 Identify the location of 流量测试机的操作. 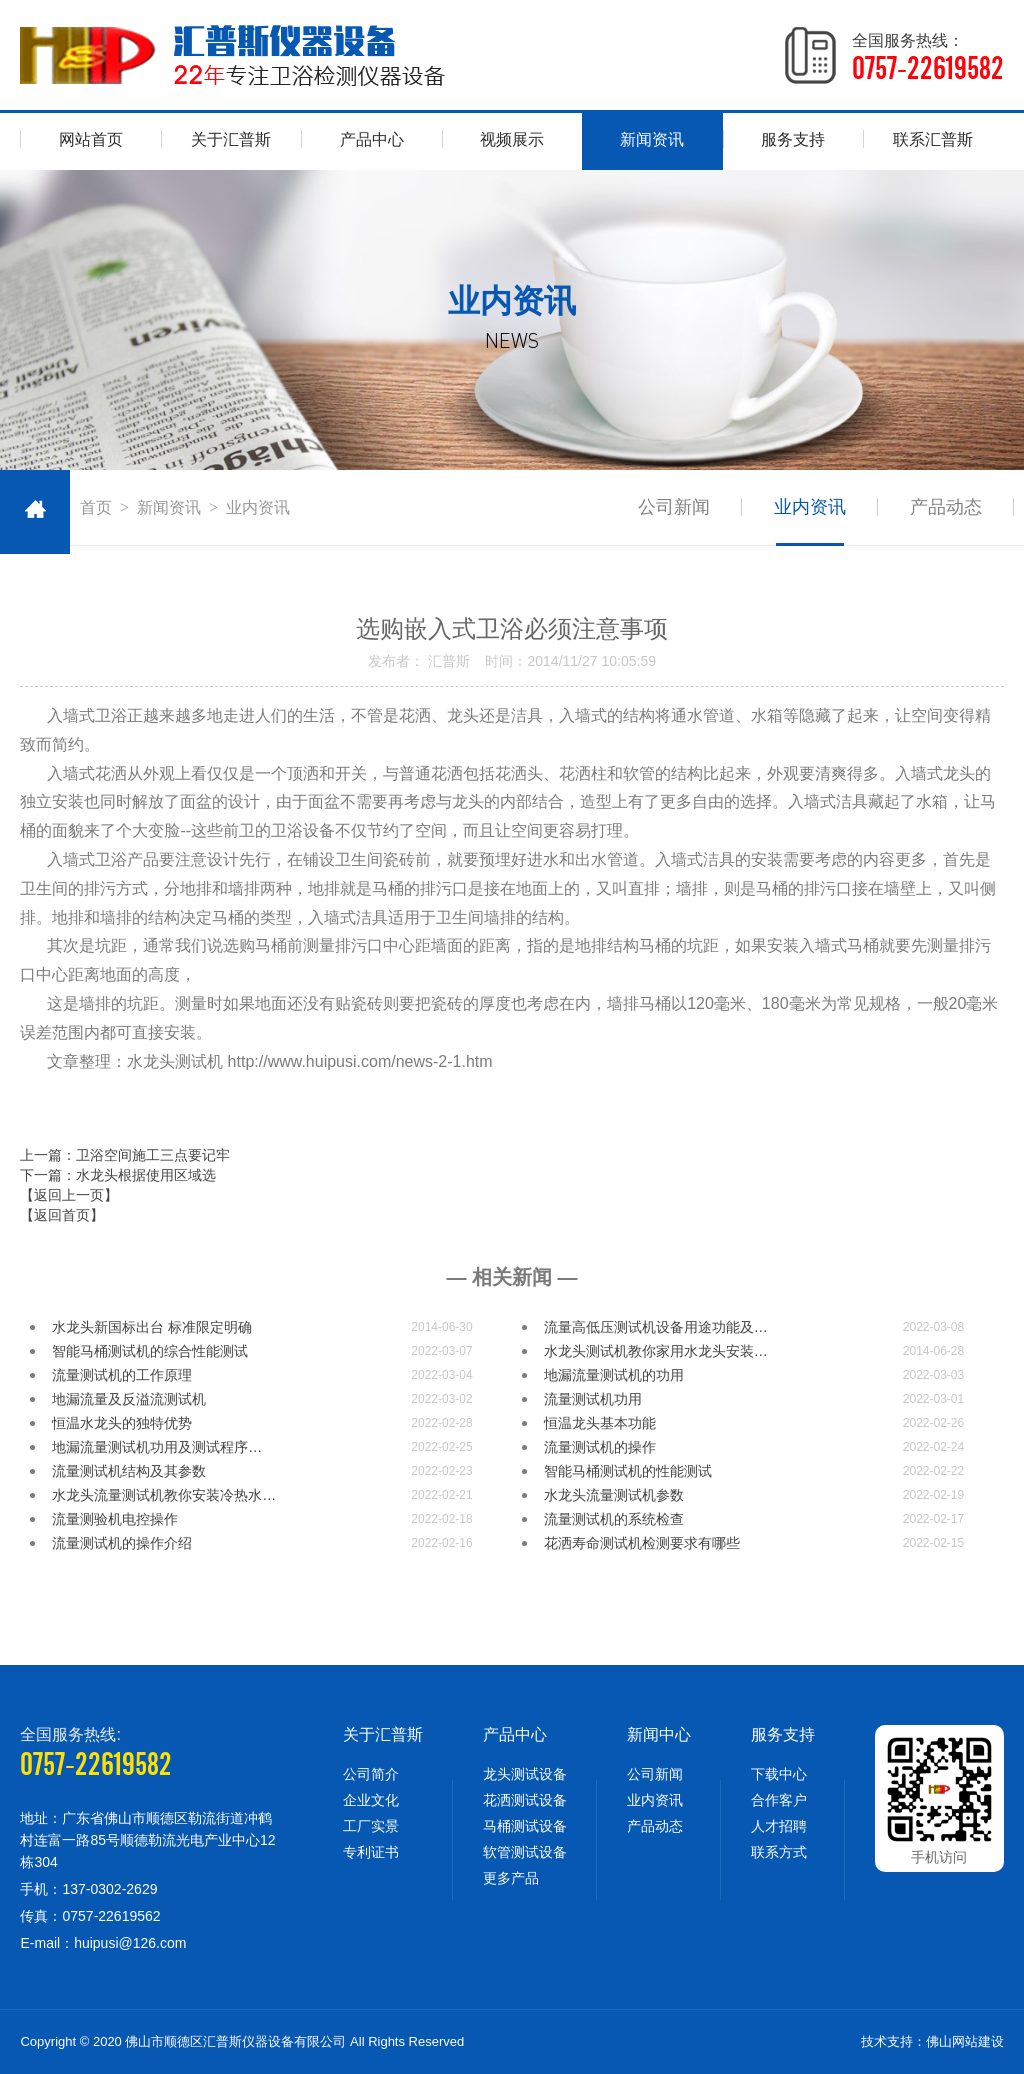
(600, 1447).